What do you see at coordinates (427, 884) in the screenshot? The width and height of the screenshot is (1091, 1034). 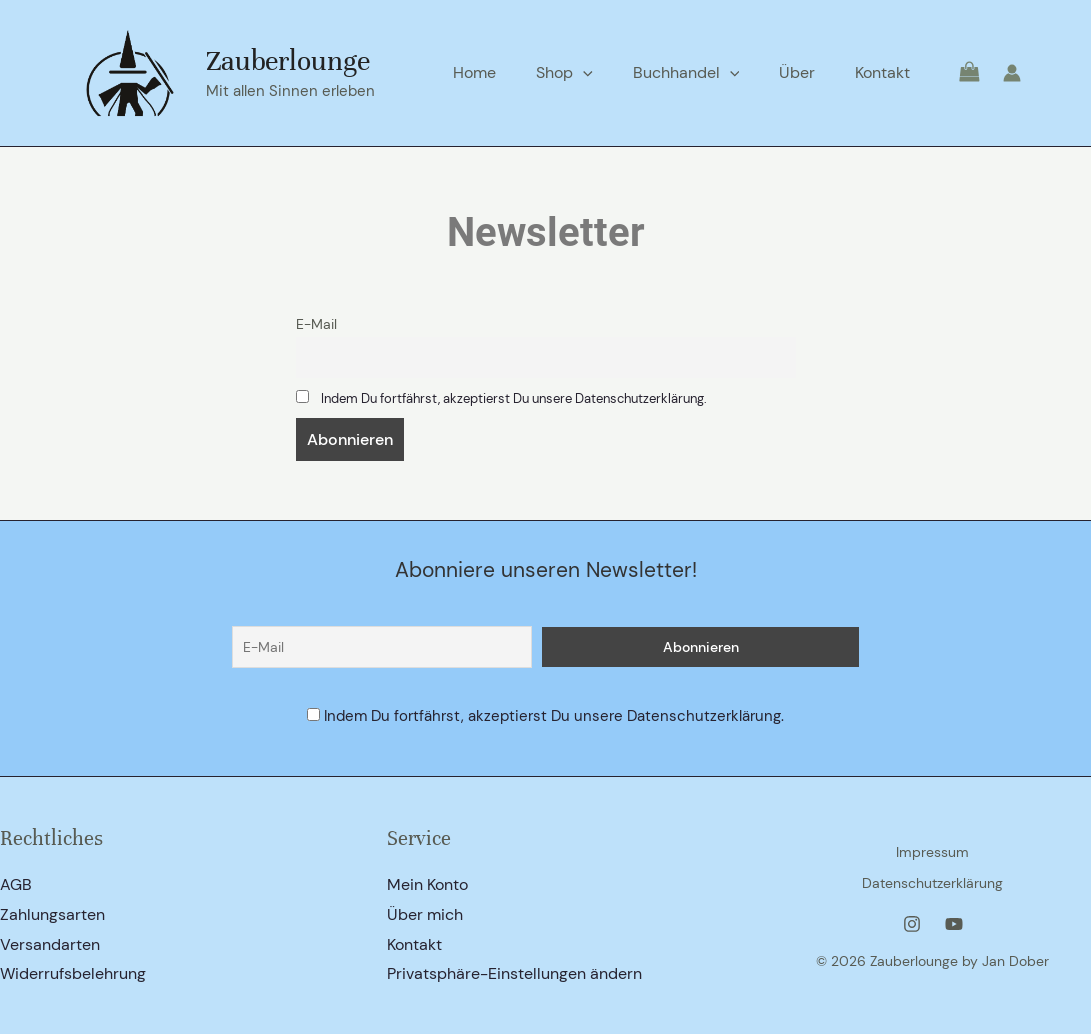 I see `Mein Konto` at bounding box center [427, 884].